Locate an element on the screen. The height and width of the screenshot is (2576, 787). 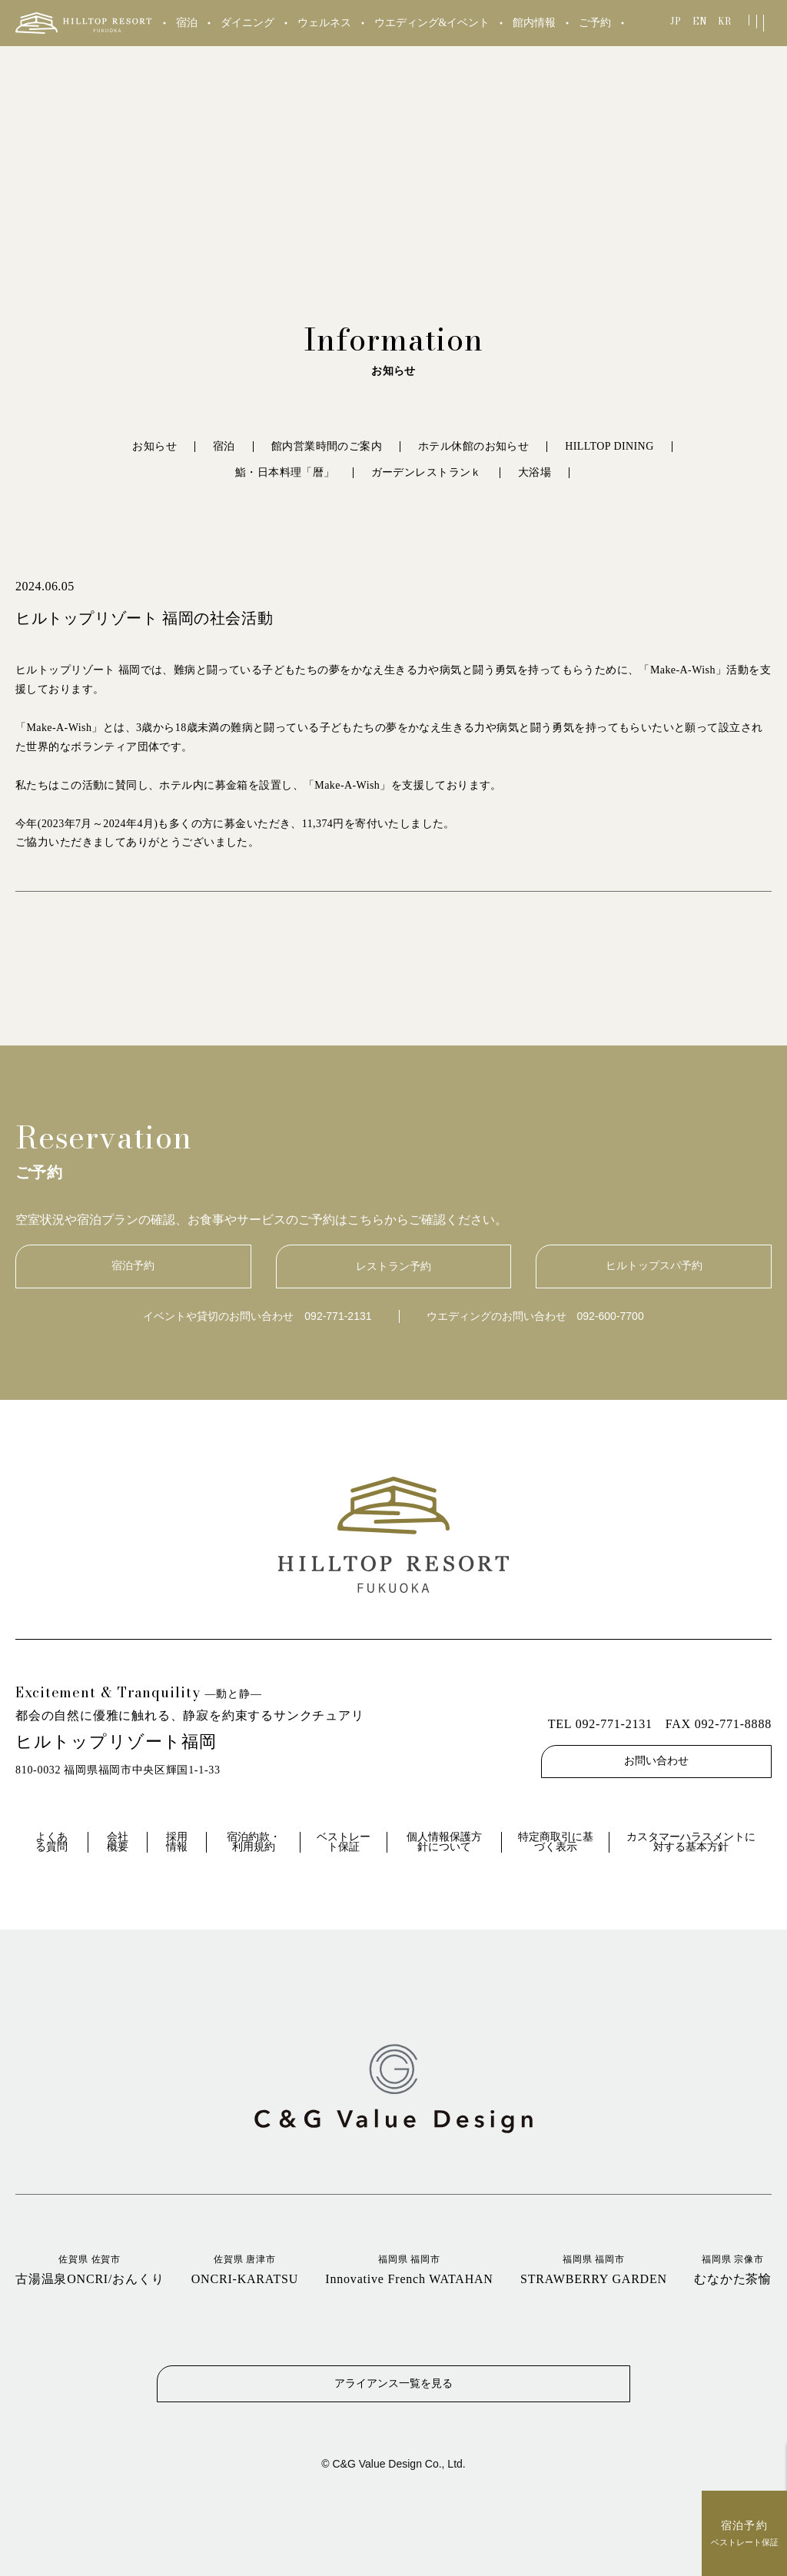
採用情報 is located at coordinates (177, 1842).